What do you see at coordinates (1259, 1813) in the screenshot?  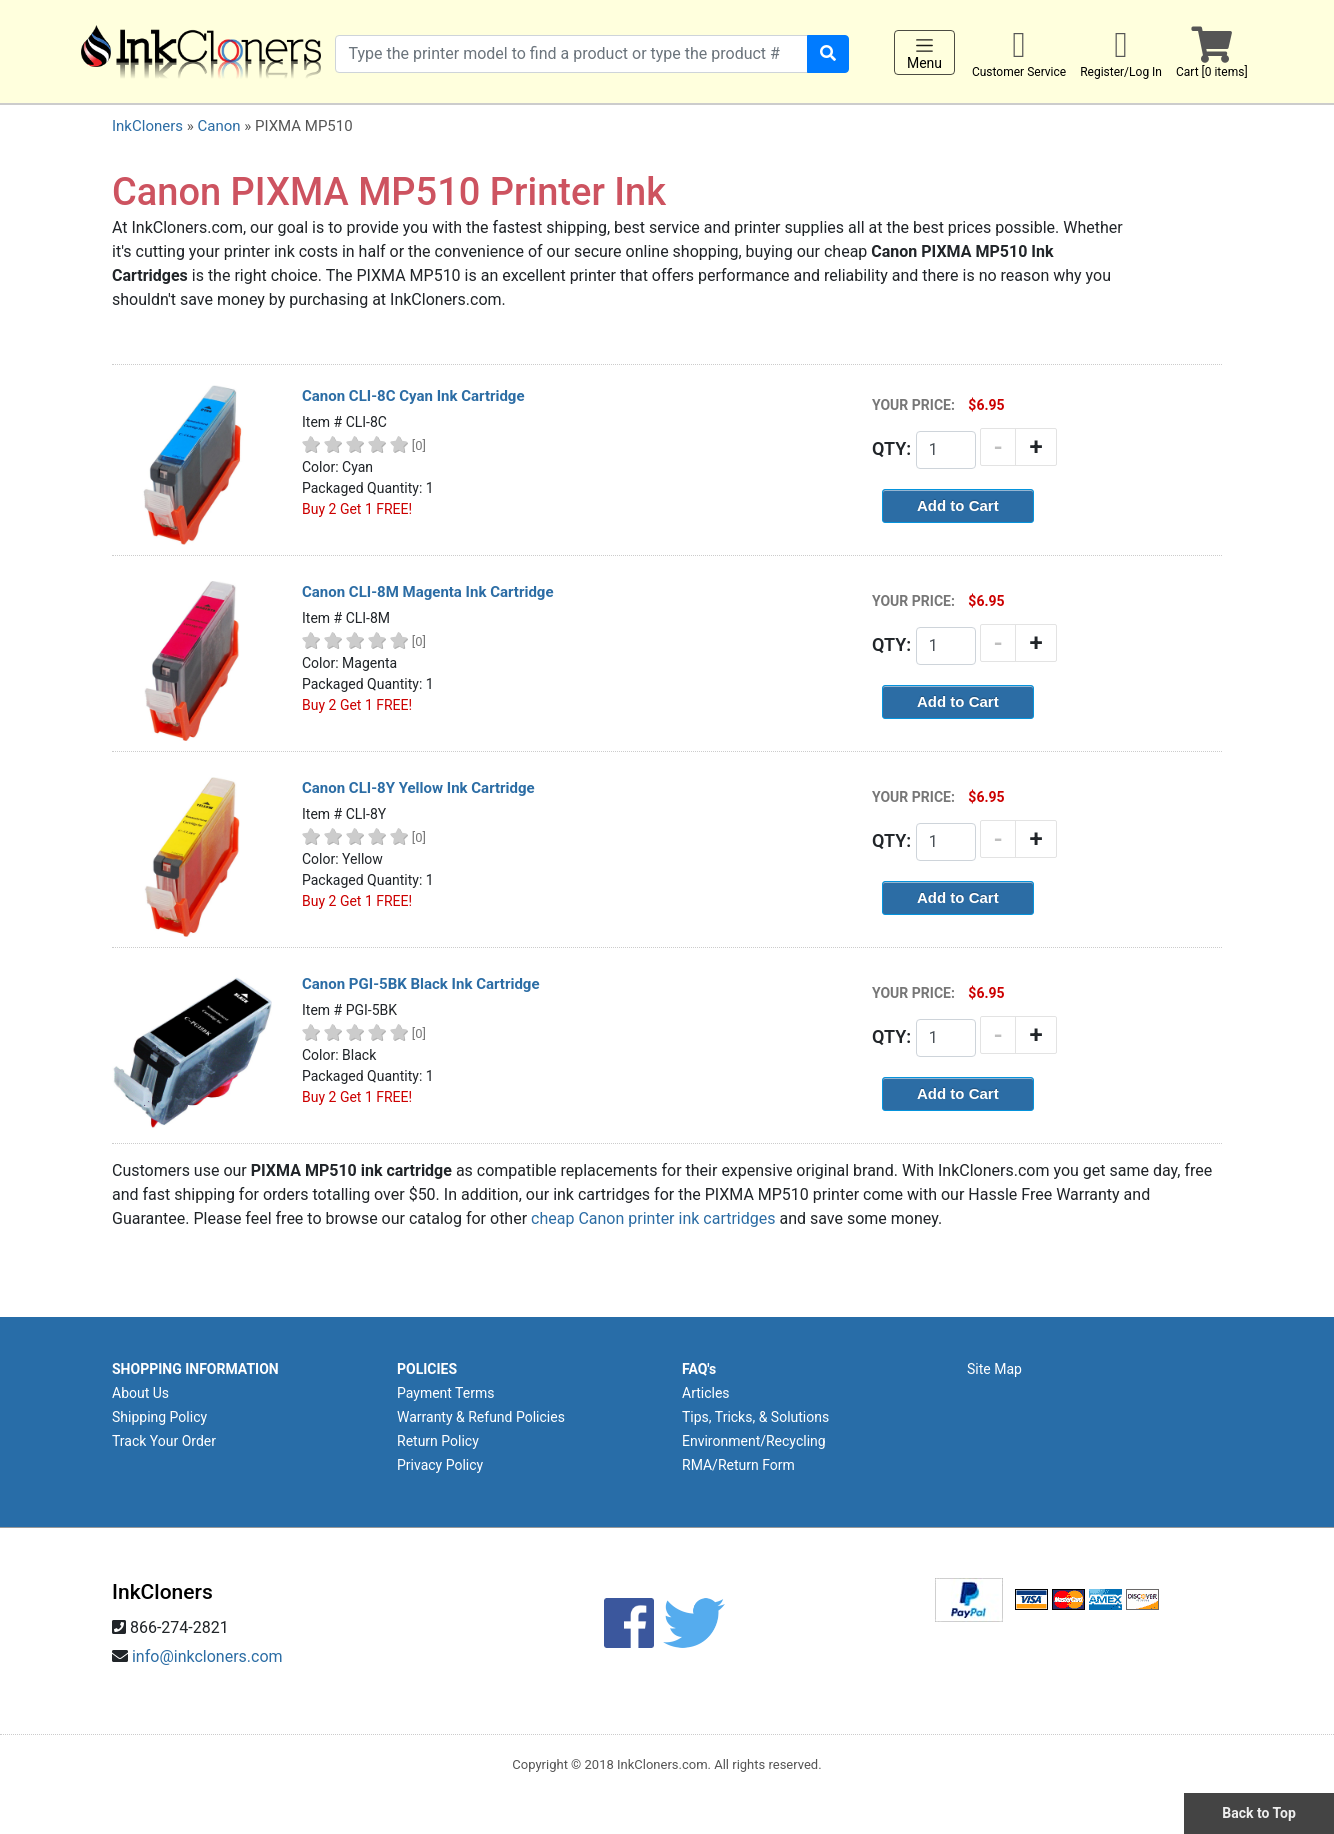 I see `Back to Top` at bounding box center [1259, 1813].